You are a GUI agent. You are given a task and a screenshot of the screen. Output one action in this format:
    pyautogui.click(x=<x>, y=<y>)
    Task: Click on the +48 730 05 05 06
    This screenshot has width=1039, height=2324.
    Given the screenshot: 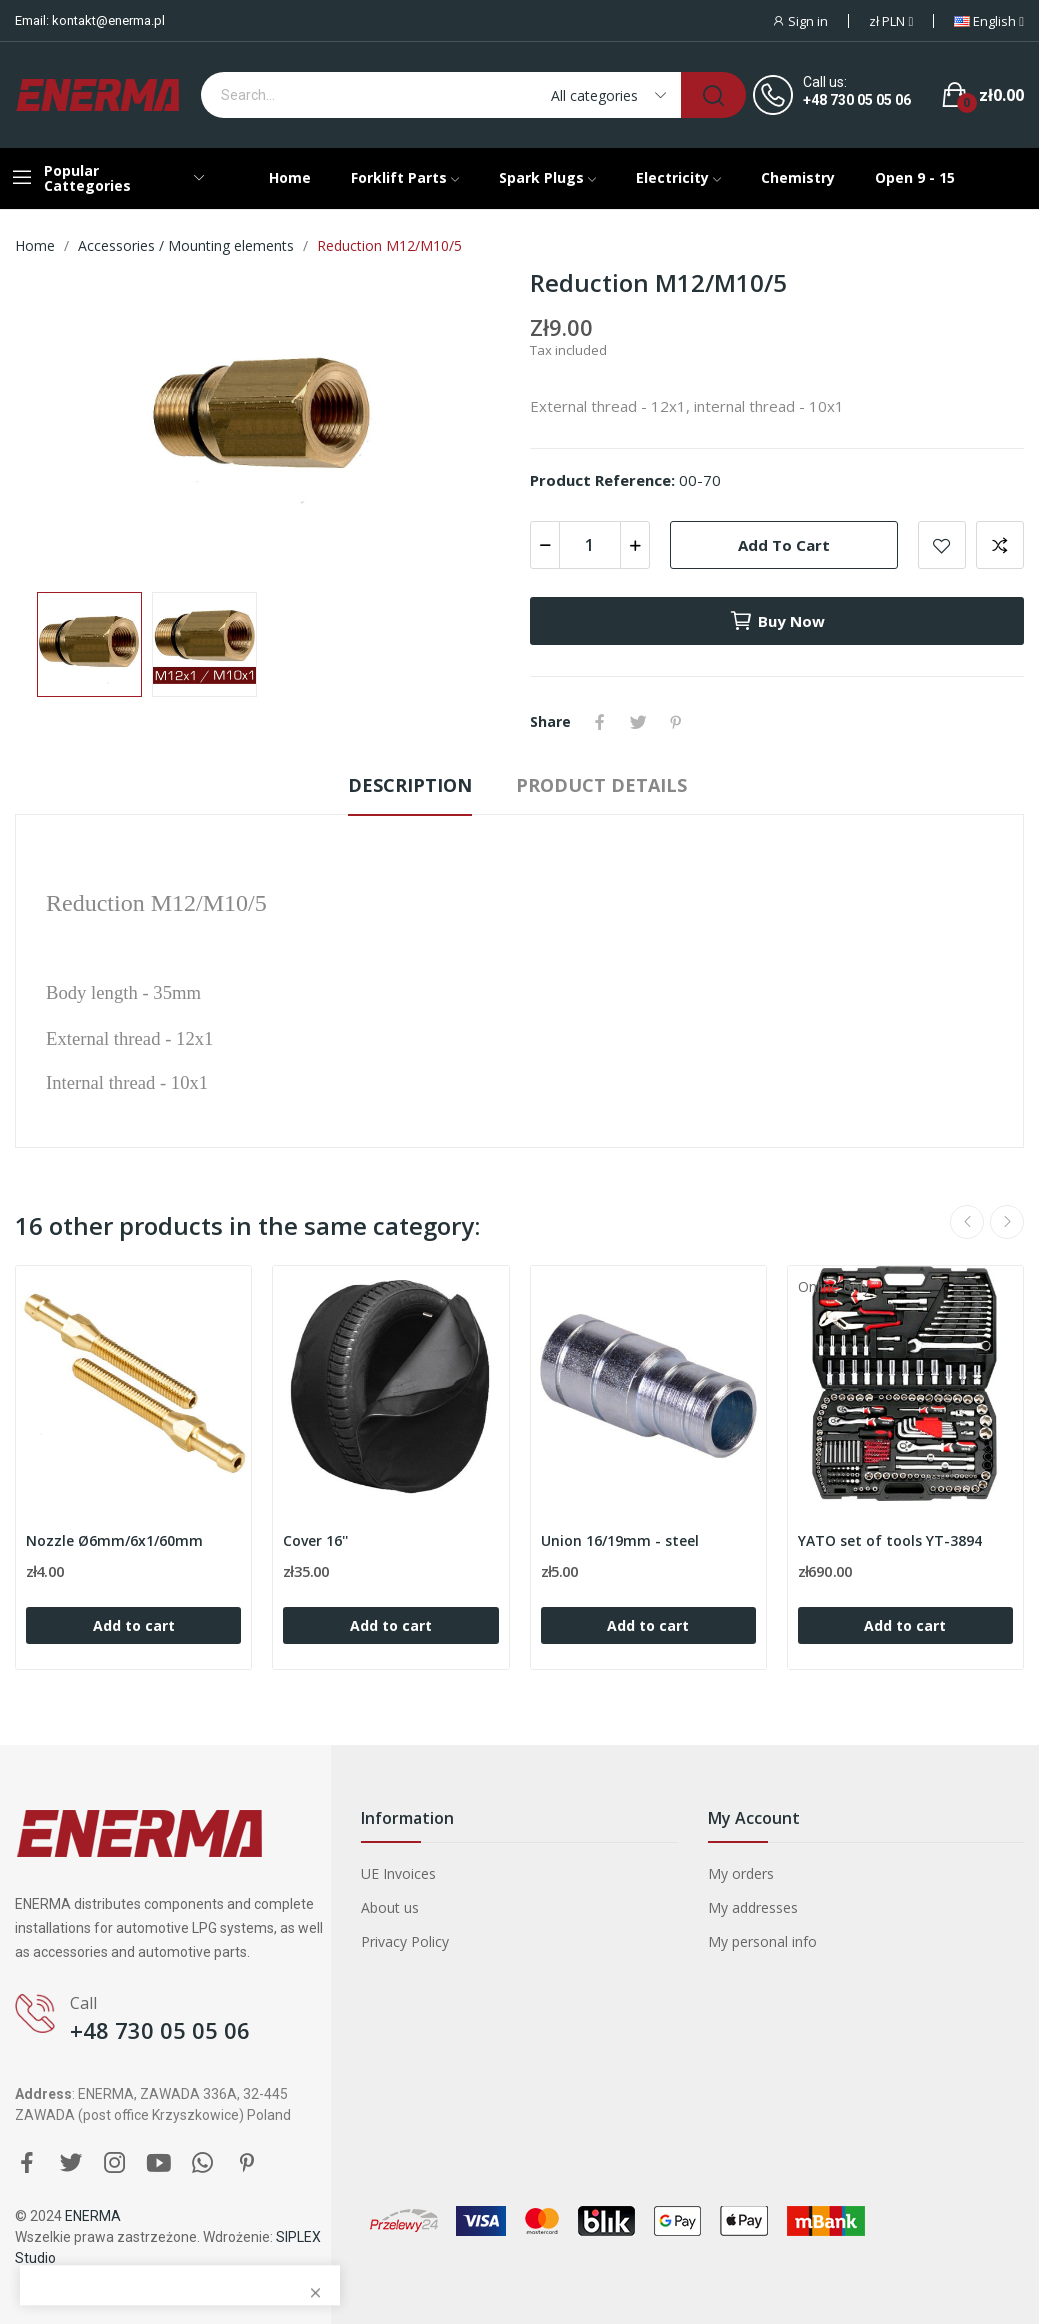 What is the action you would take?
    pyautogui.click(x=857, y=100)
    